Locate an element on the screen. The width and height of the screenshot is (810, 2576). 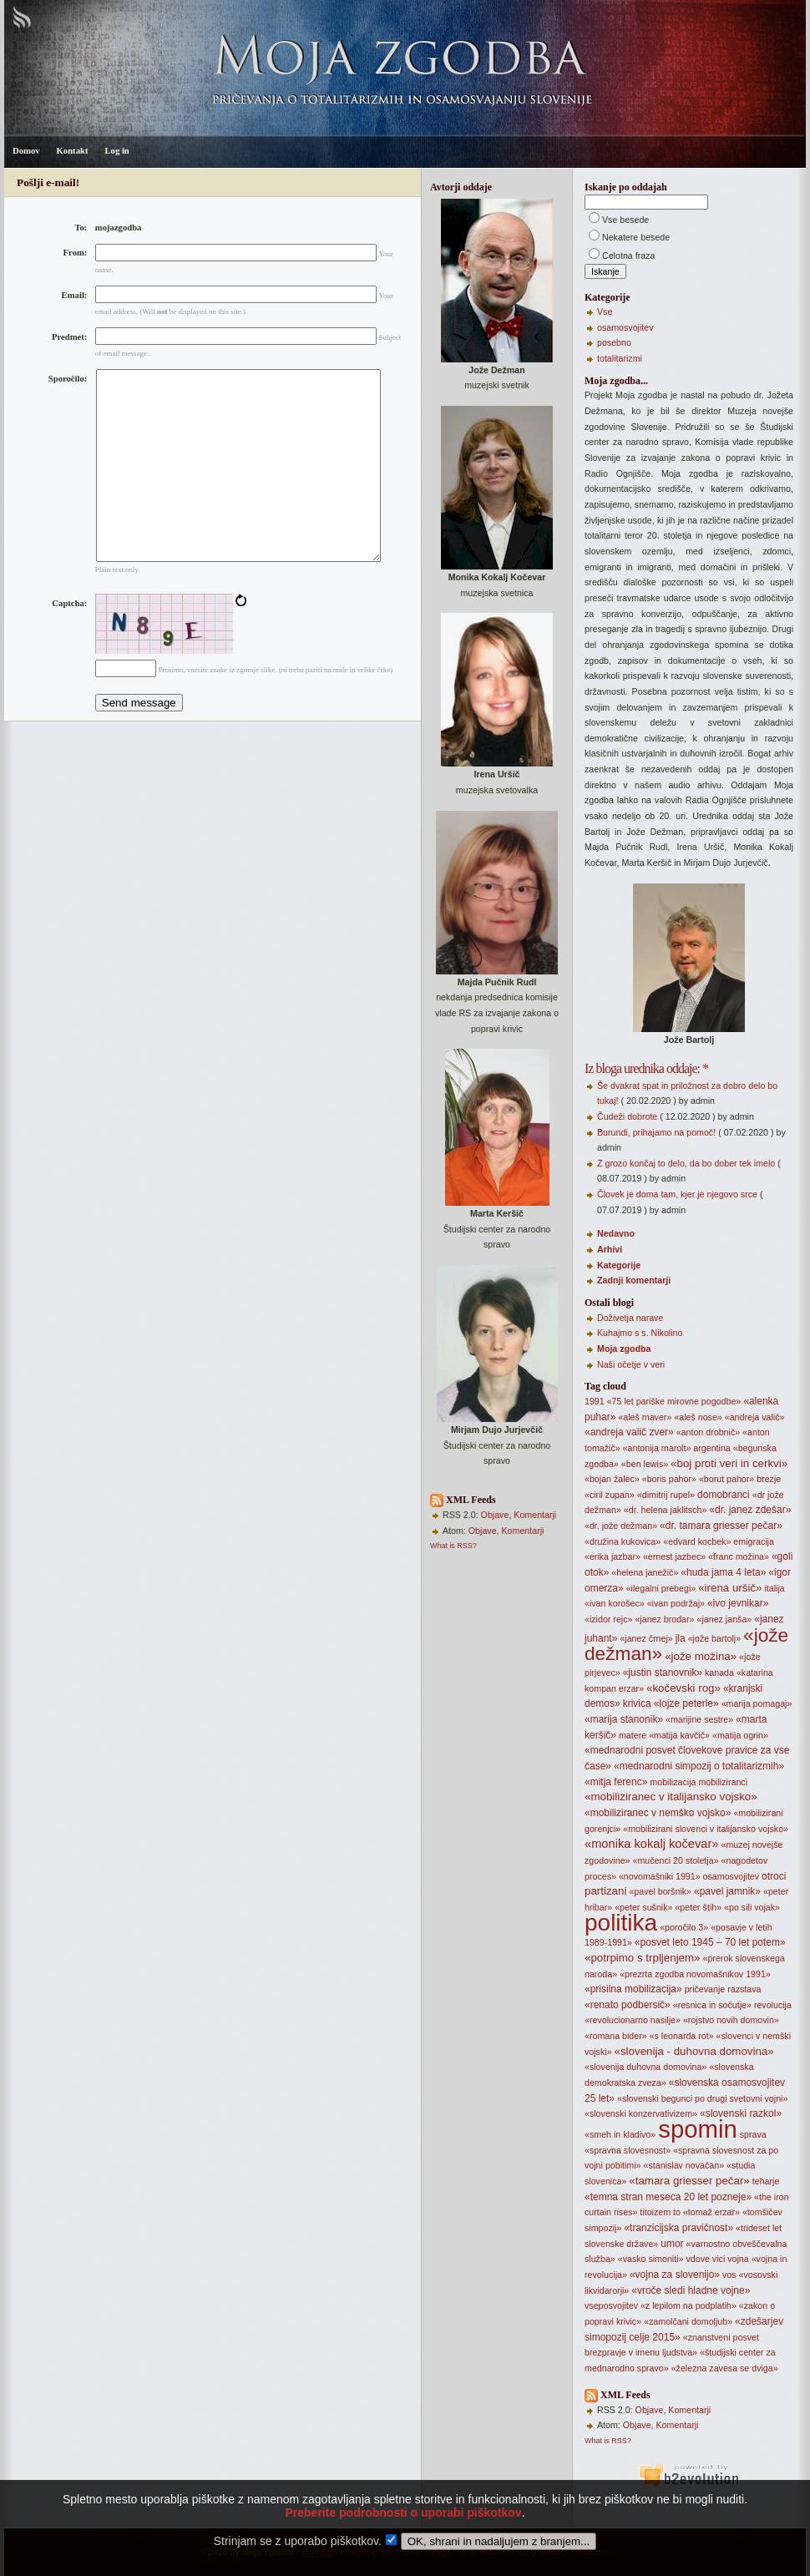
«železna zavesa se dviga» is located at coordinates (724, 2368).